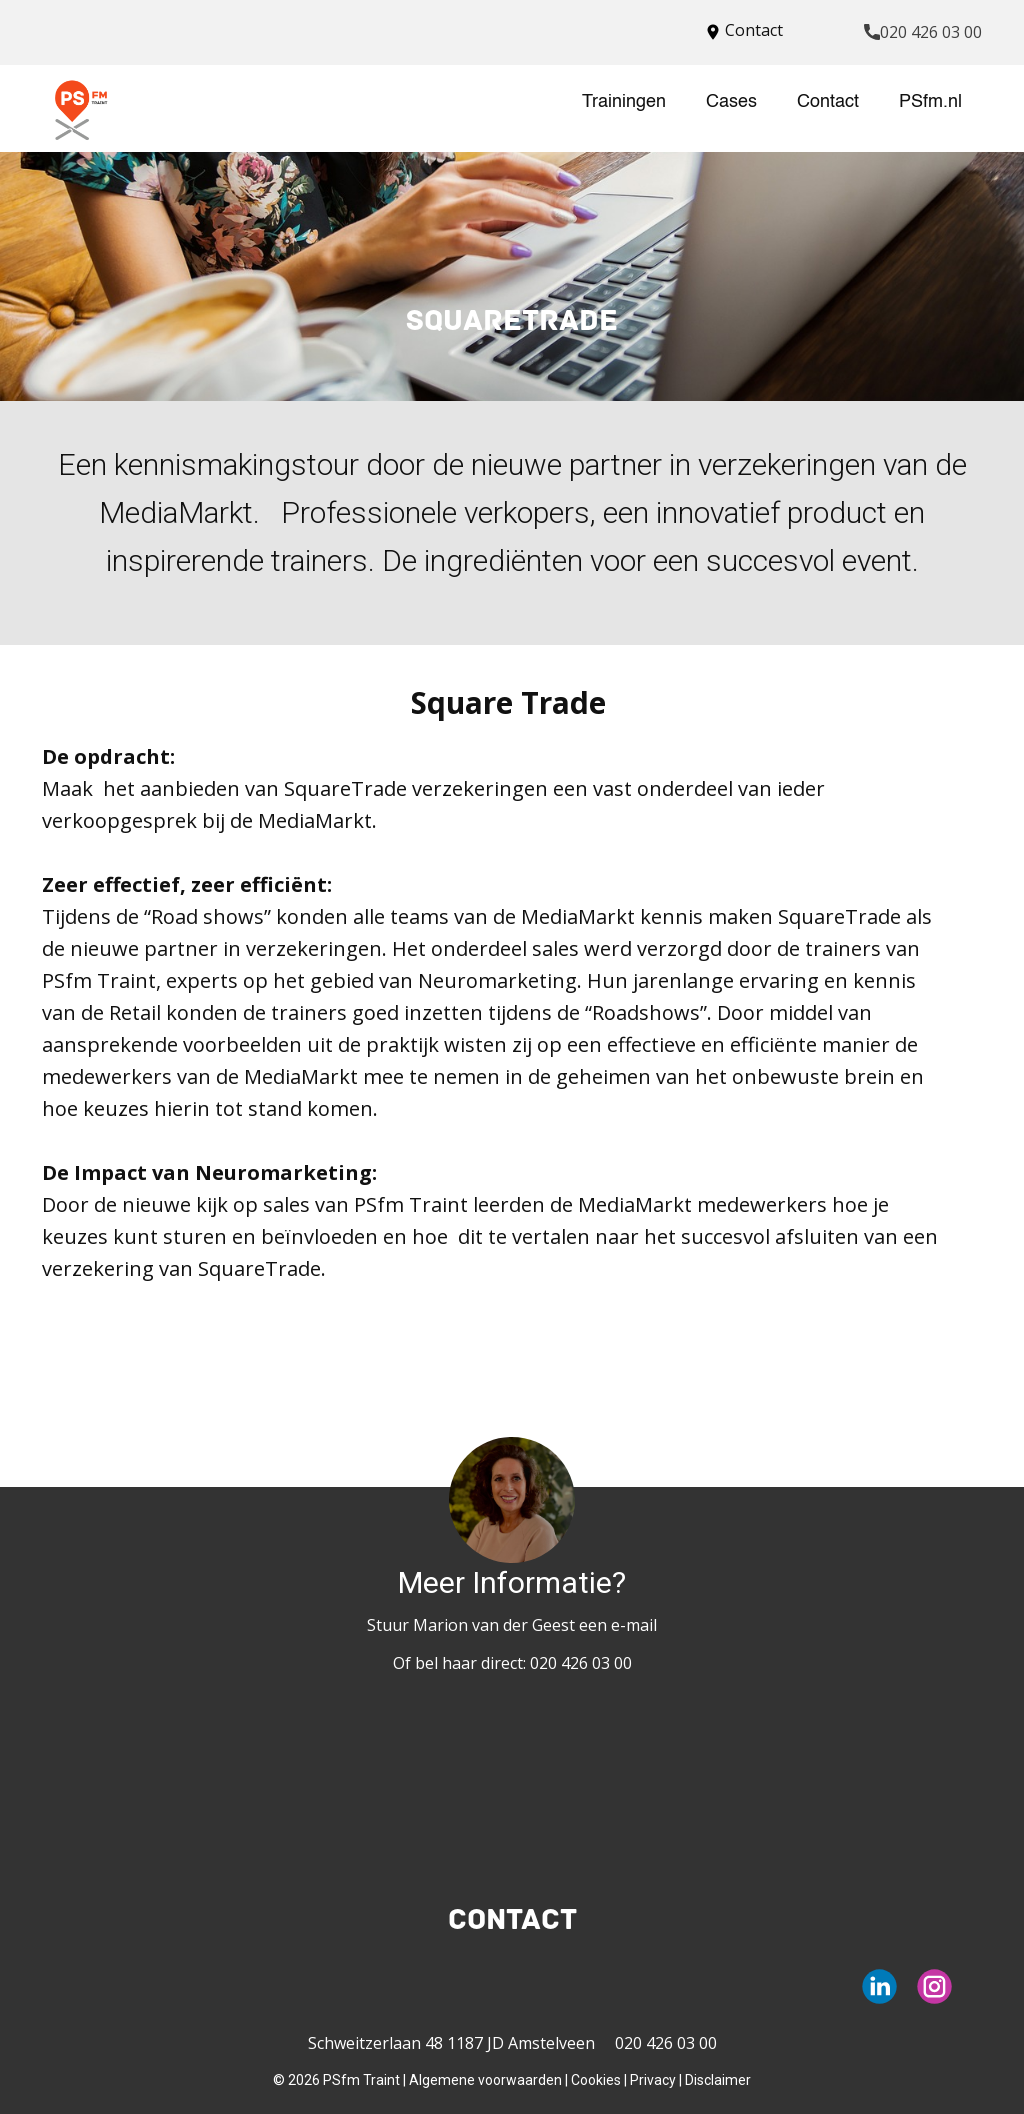 This screenshot has width=1024, height=2114. Describe the element at coordinates (930, 102) in the screenshot. I see `PSfm.nl` at that location.